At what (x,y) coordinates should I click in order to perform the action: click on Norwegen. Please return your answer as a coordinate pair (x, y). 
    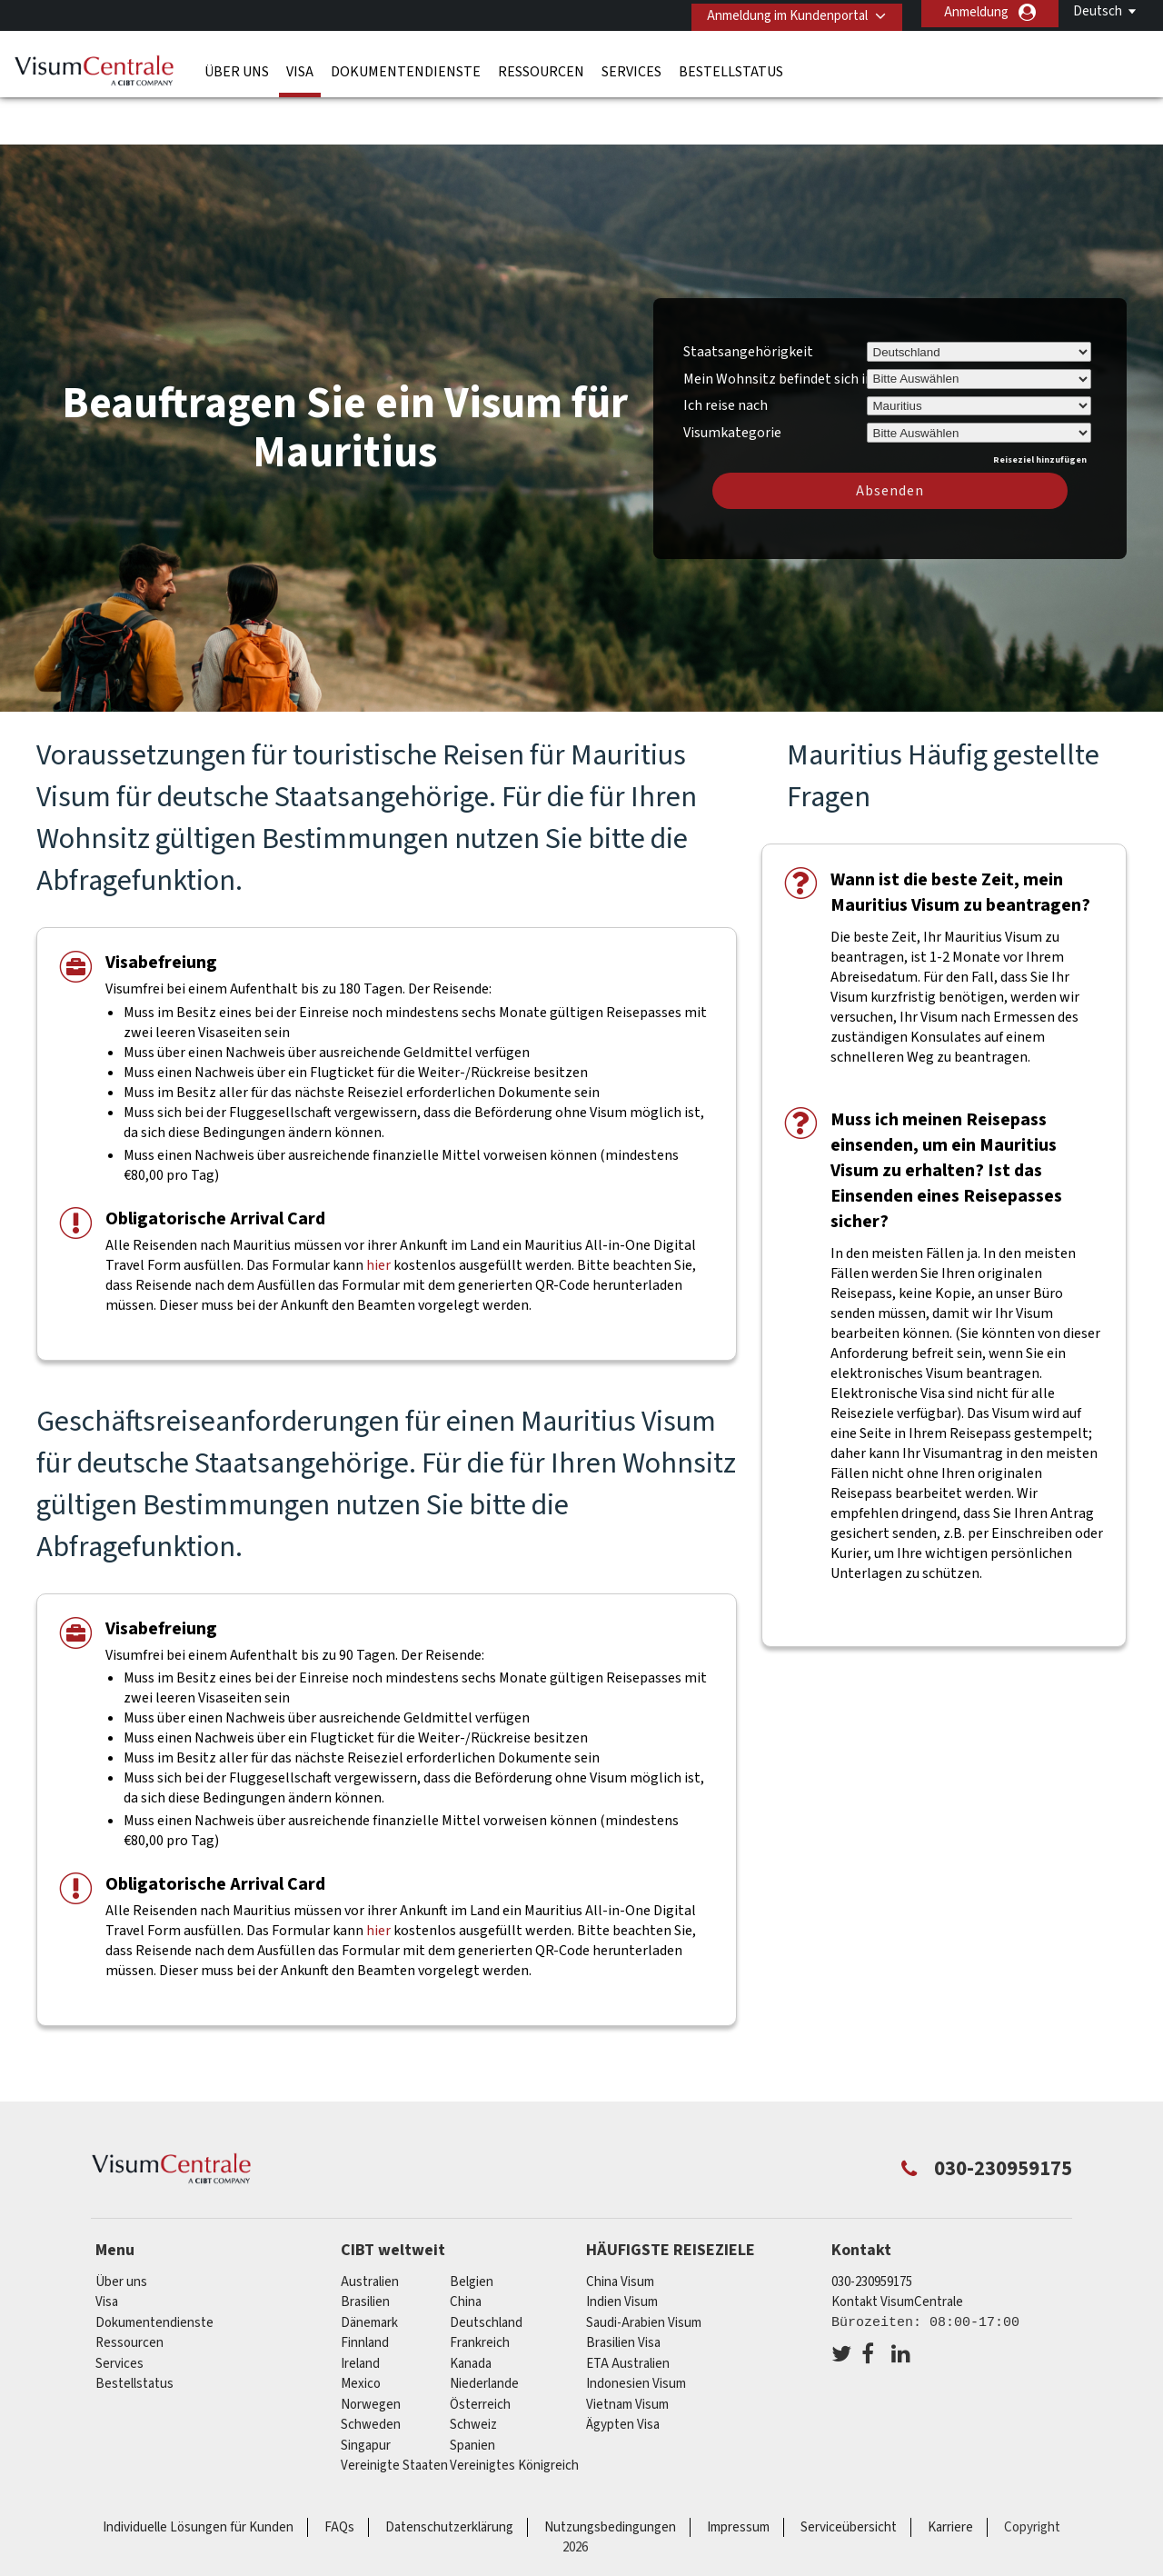
    Looking at the image, I should click on (371, 2351).